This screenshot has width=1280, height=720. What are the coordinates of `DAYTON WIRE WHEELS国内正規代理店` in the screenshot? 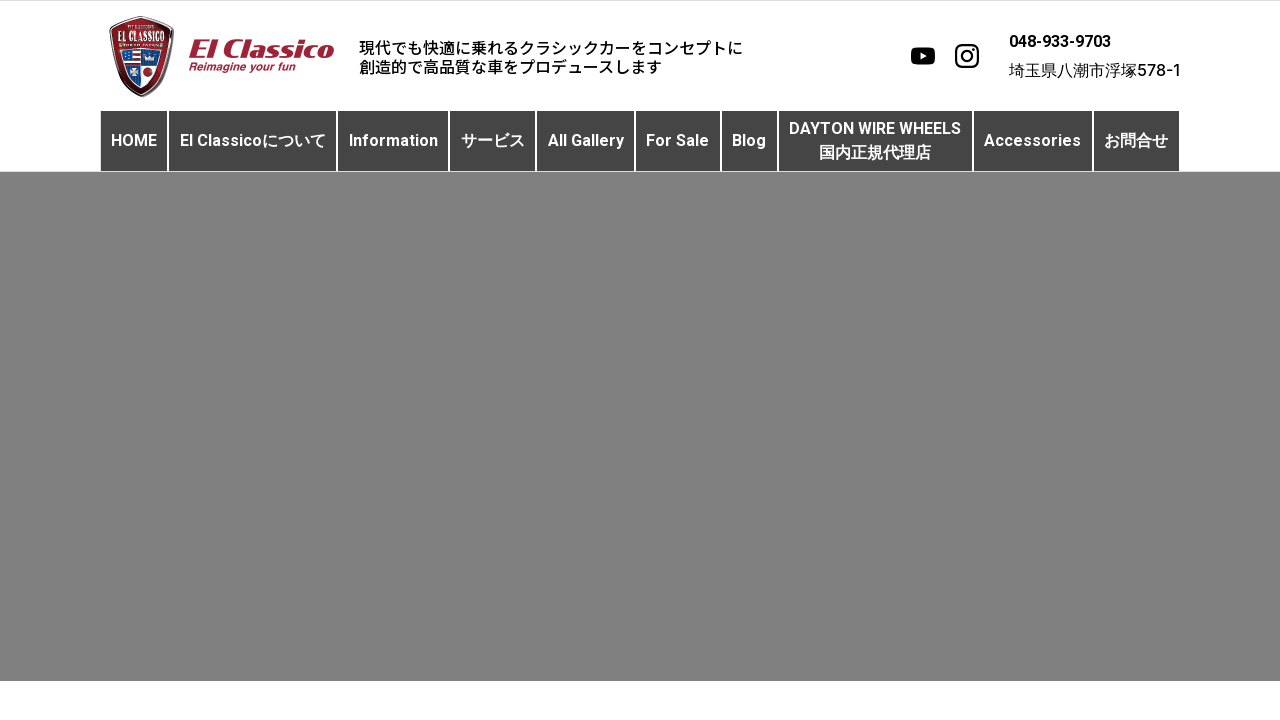 It's located at (875, 140).